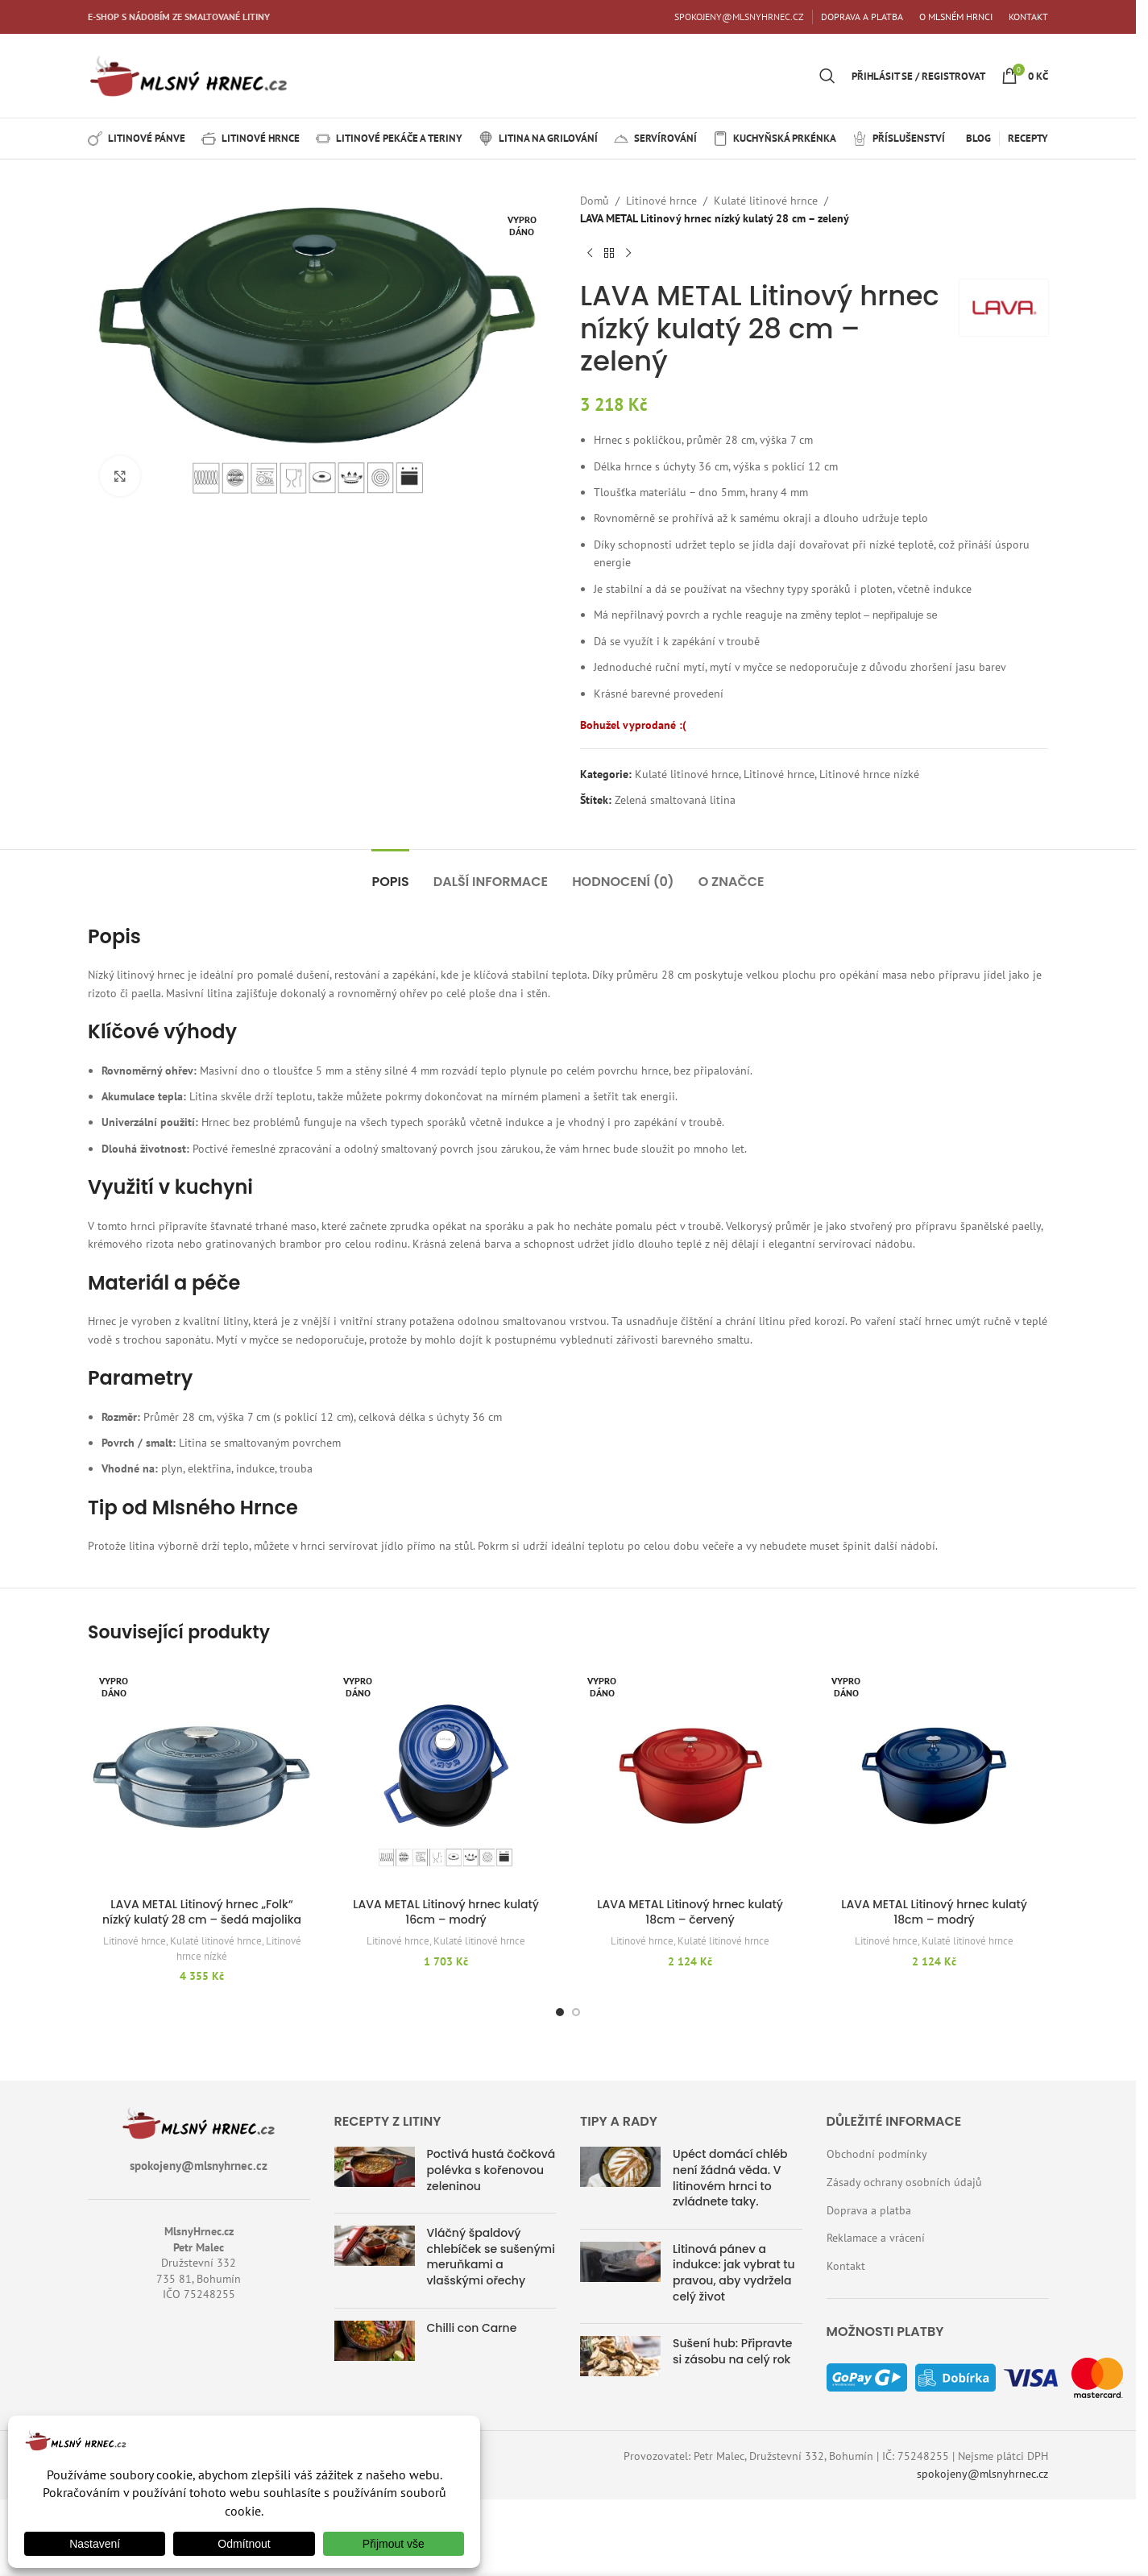  I want to click on Vláčný špaldový chlebíček se sušenými meruňkami a vlašskými ořechy, so click(491, 2256).